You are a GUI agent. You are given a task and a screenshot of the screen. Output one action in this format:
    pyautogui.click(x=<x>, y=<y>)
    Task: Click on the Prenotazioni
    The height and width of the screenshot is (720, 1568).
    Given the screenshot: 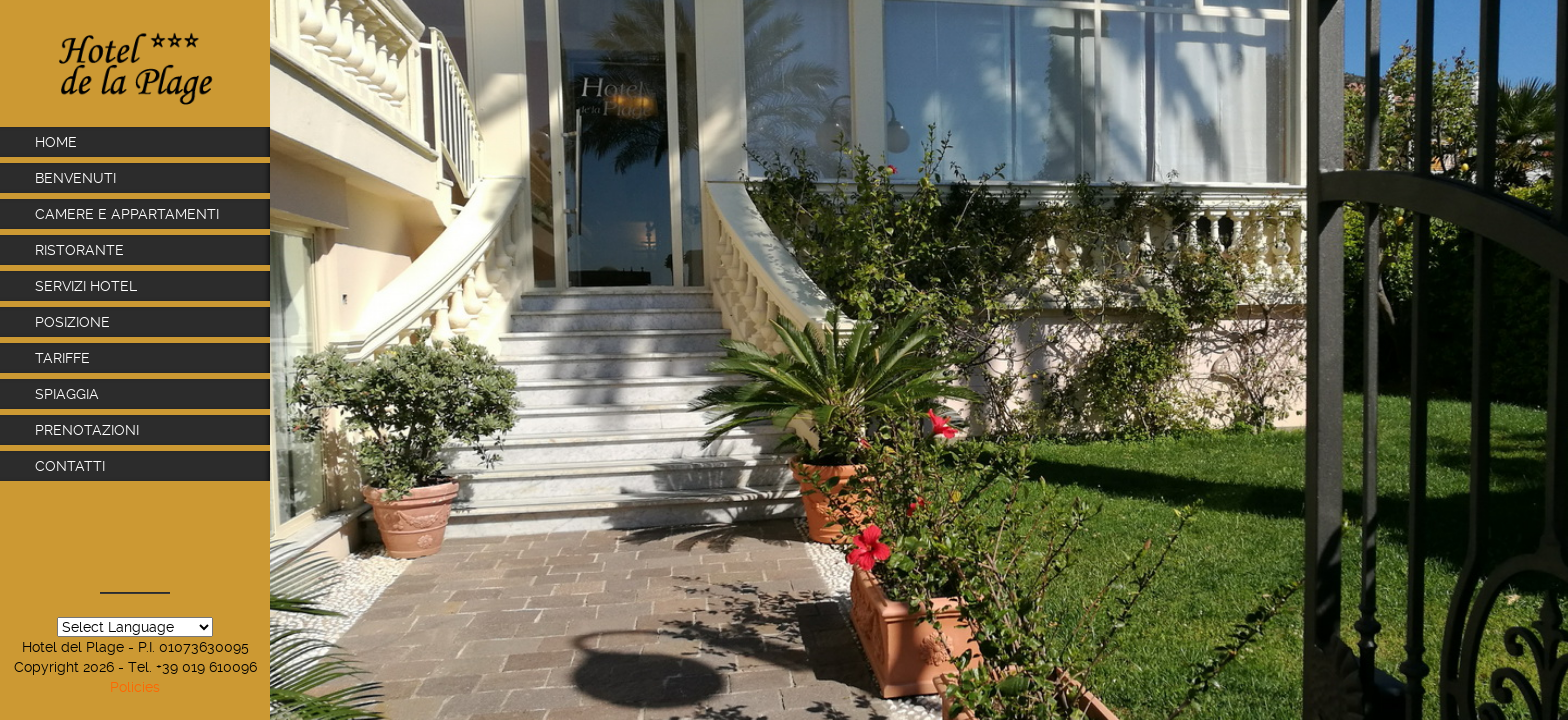 What is the action you would take?
    pyautogui.click(x=87, y=430)
    